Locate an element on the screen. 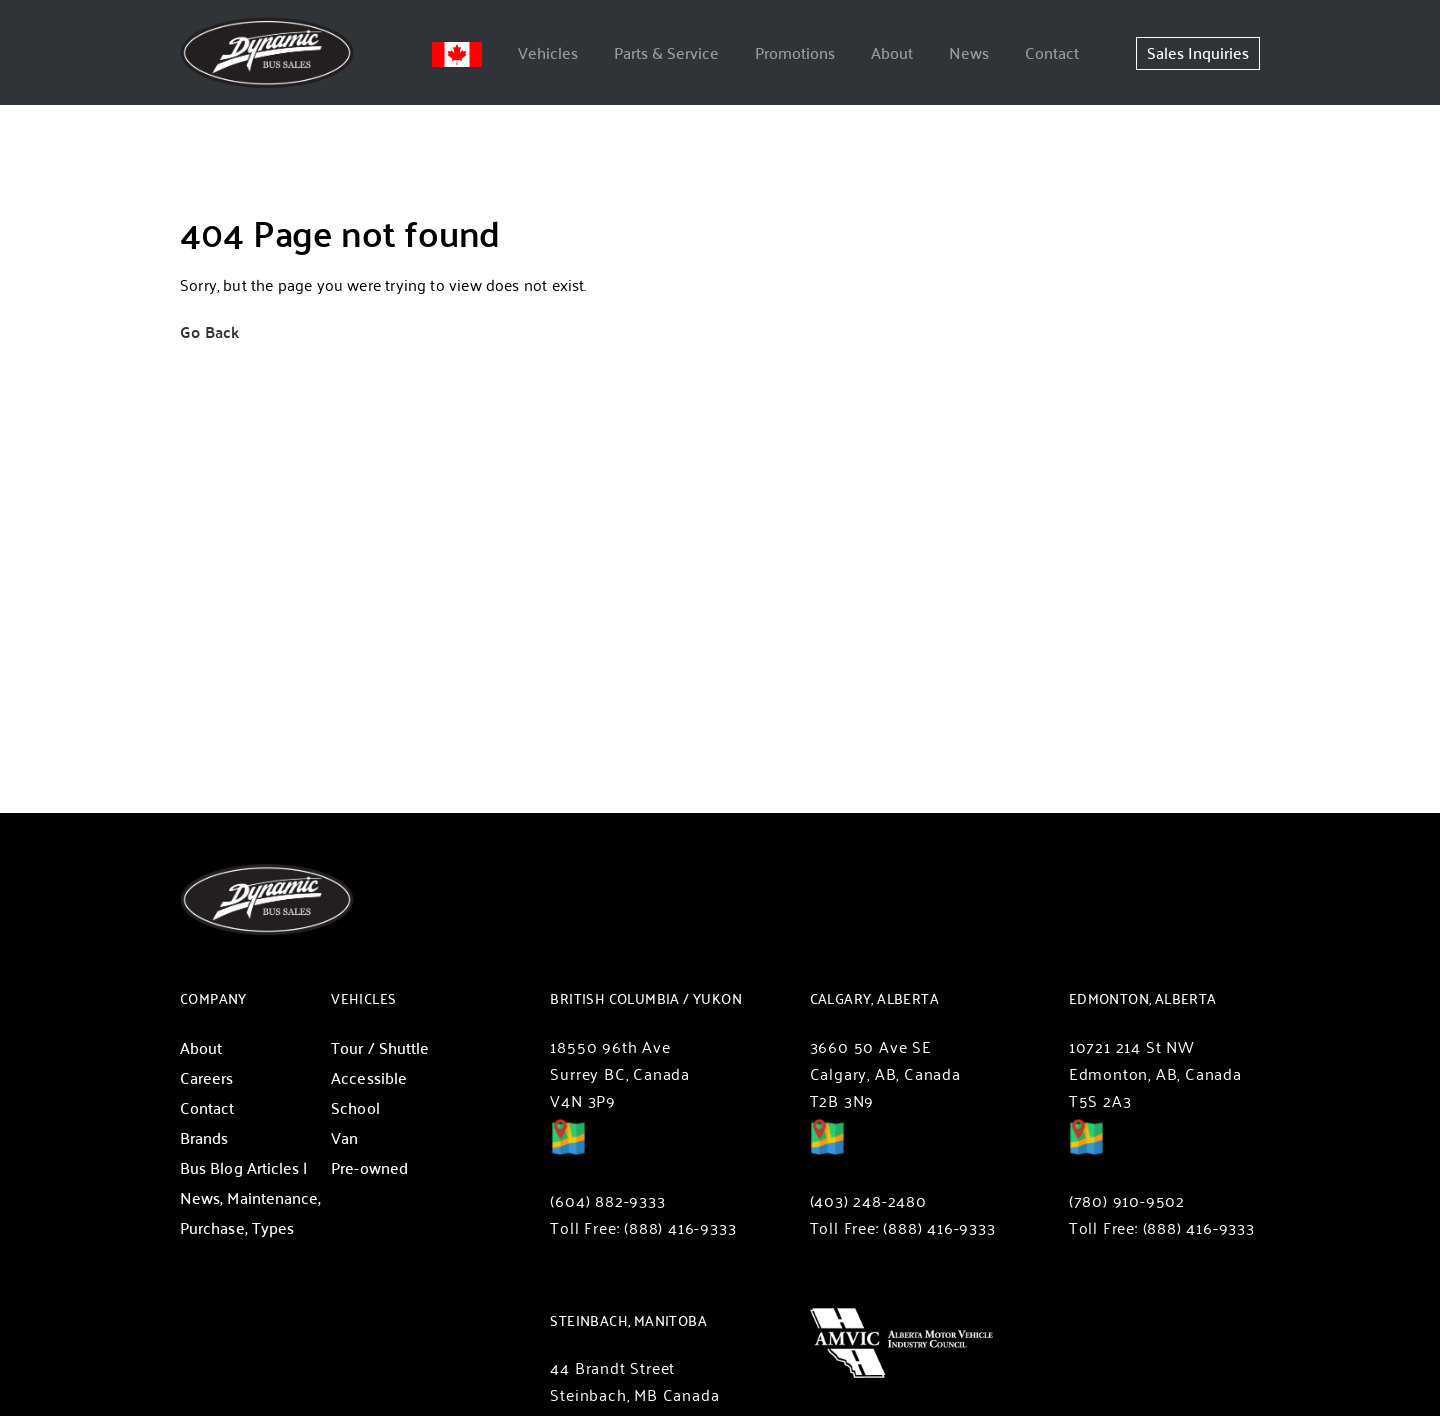 The height and width of the screenshot is (1416, 1440). Tour / Shuttle is located at coordinates (380, 1047).